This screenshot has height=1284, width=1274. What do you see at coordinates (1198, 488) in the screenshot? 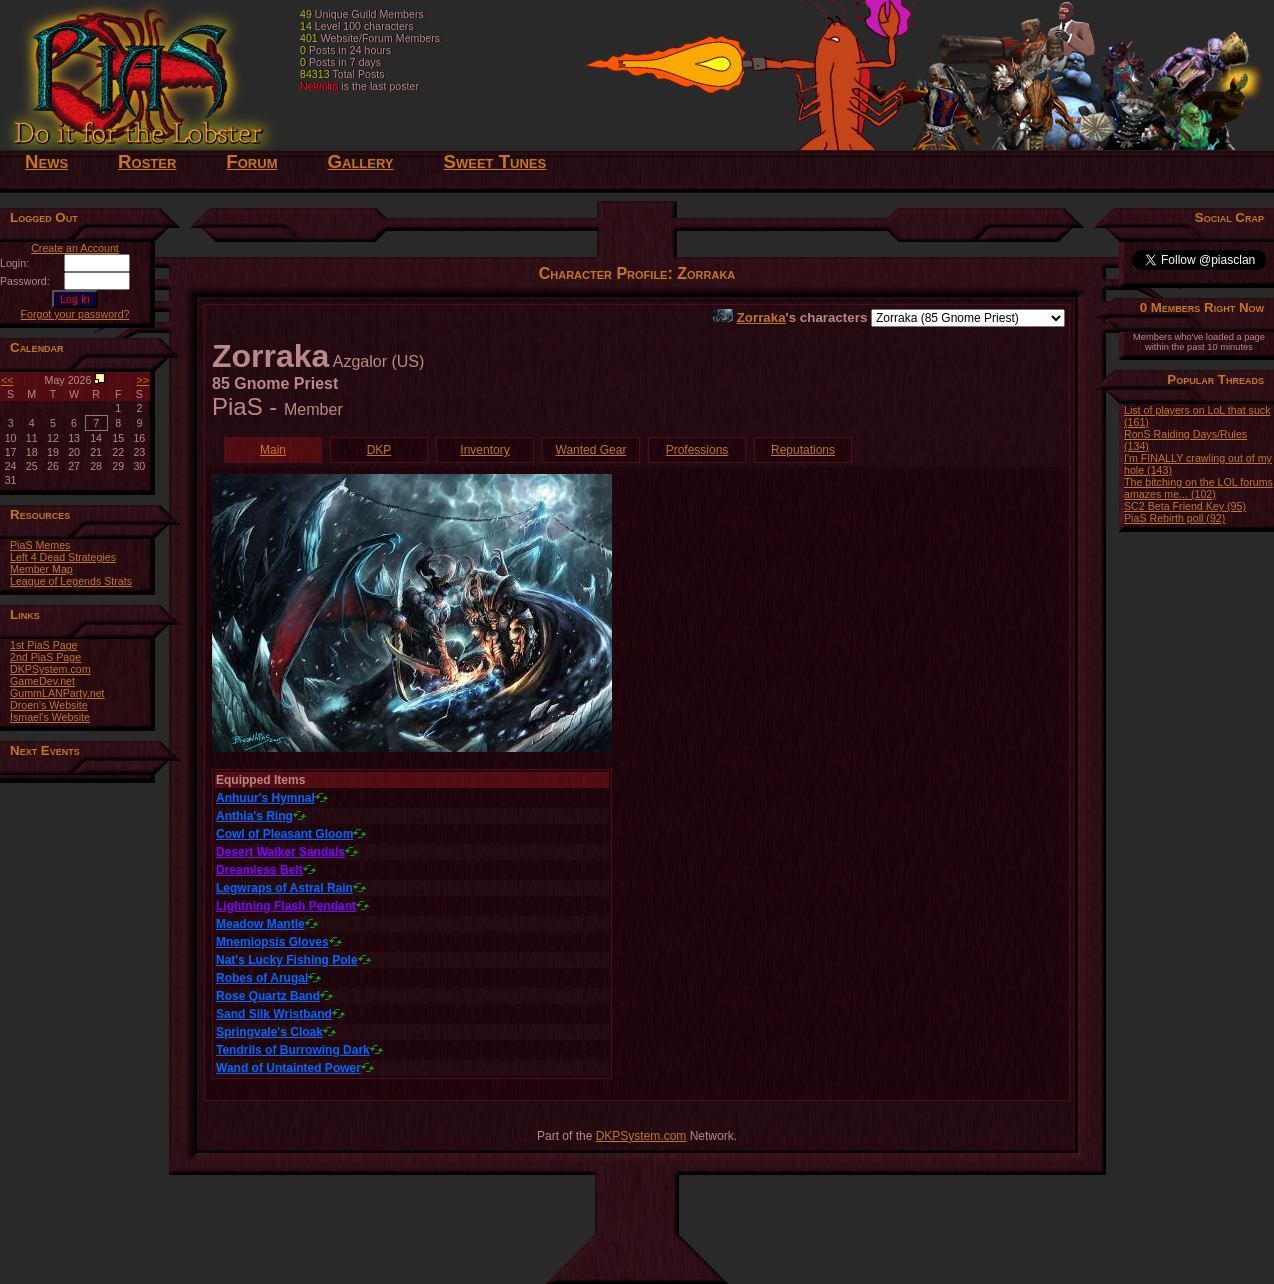
I see `The bitching on the LOL forums amazes me... (102)` at bounding box center [1198, 488].